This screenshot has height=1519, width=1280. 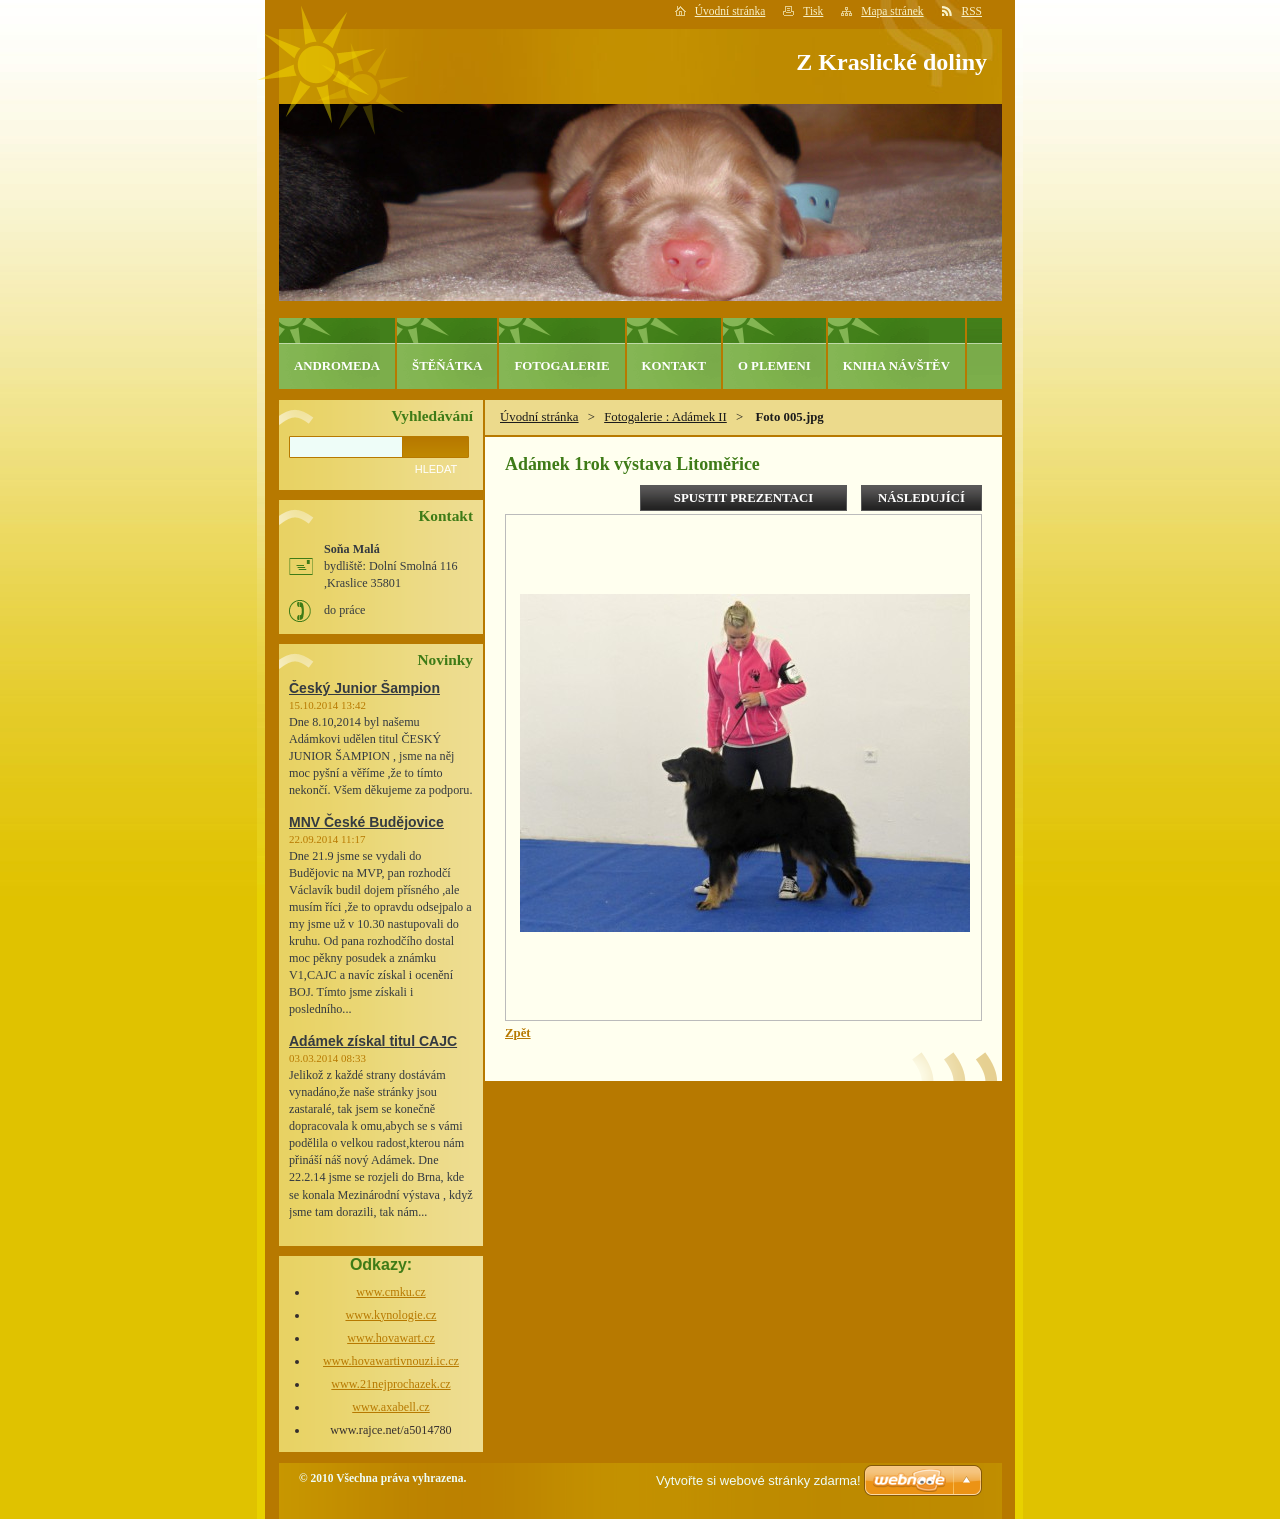 What do you see at coordinates (391, 1361) in the screenshot?
I see `www.hovawartivnouzi.ic.cz` at bounding box center [391, 1361].